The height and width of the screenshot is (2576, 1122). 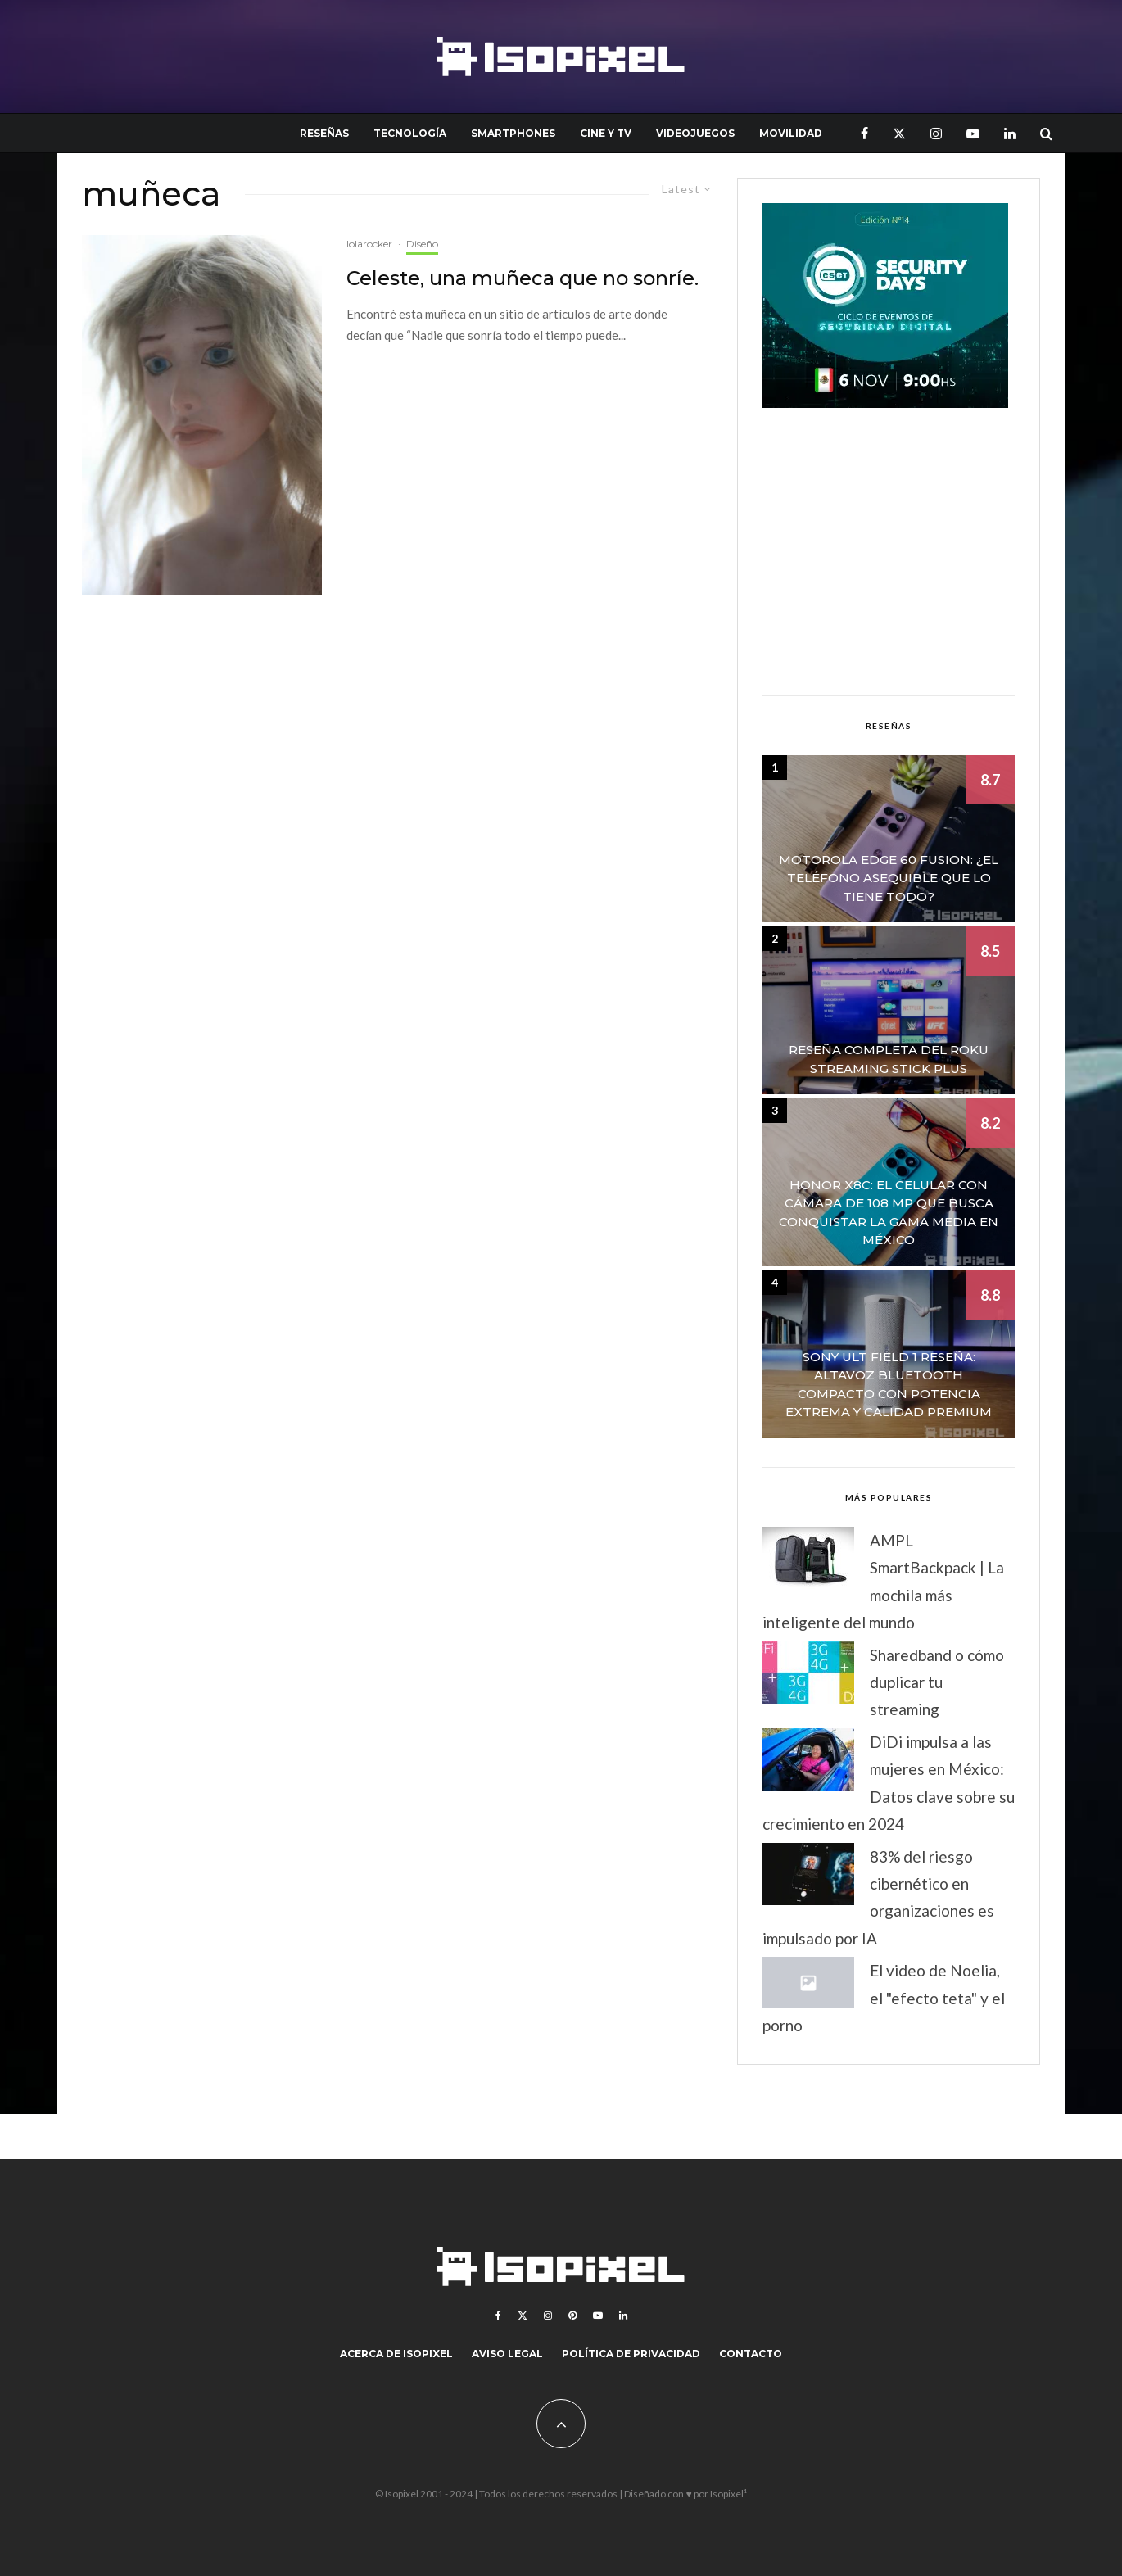 I want to click on [Linkedin], so click(x=1010, y=133).